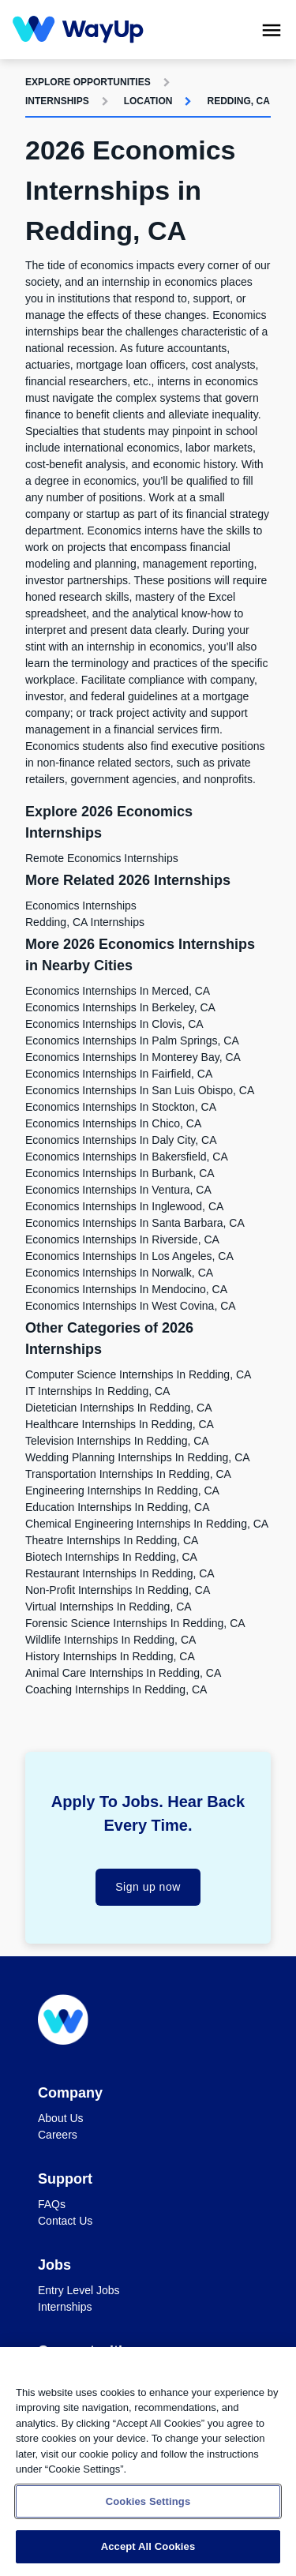  I want to click on Internships, so click(57, 101).